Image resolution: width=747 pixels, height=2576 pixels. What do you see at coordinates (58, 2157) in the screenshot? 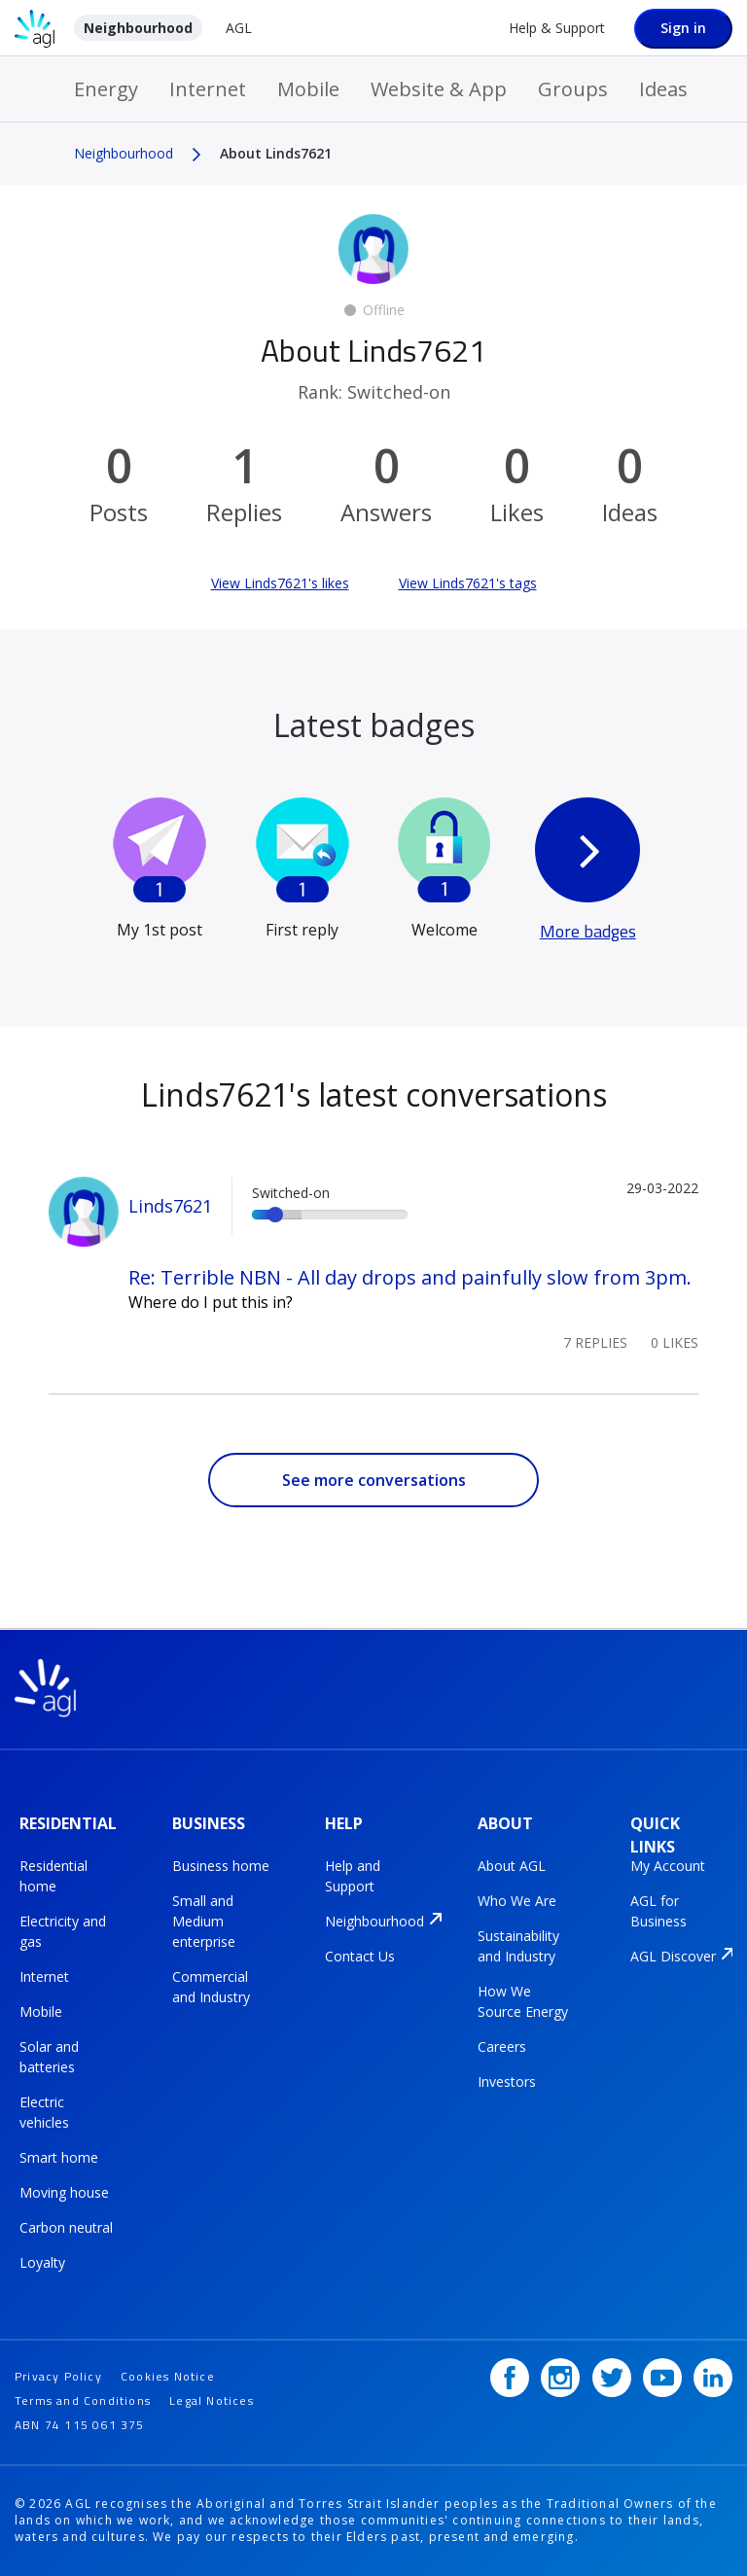
I see `Smart home` at bounding box center [58, 2157].